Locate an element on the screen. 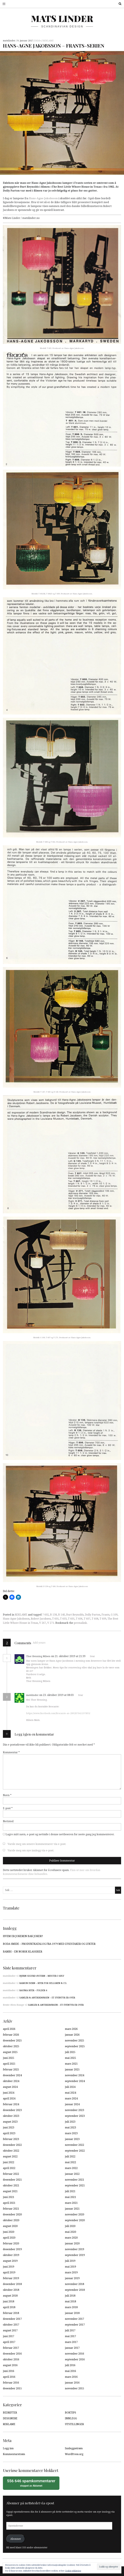 This screenshot has width=124, height=2576. januar 2017 is located at coordinates (72, 2347).